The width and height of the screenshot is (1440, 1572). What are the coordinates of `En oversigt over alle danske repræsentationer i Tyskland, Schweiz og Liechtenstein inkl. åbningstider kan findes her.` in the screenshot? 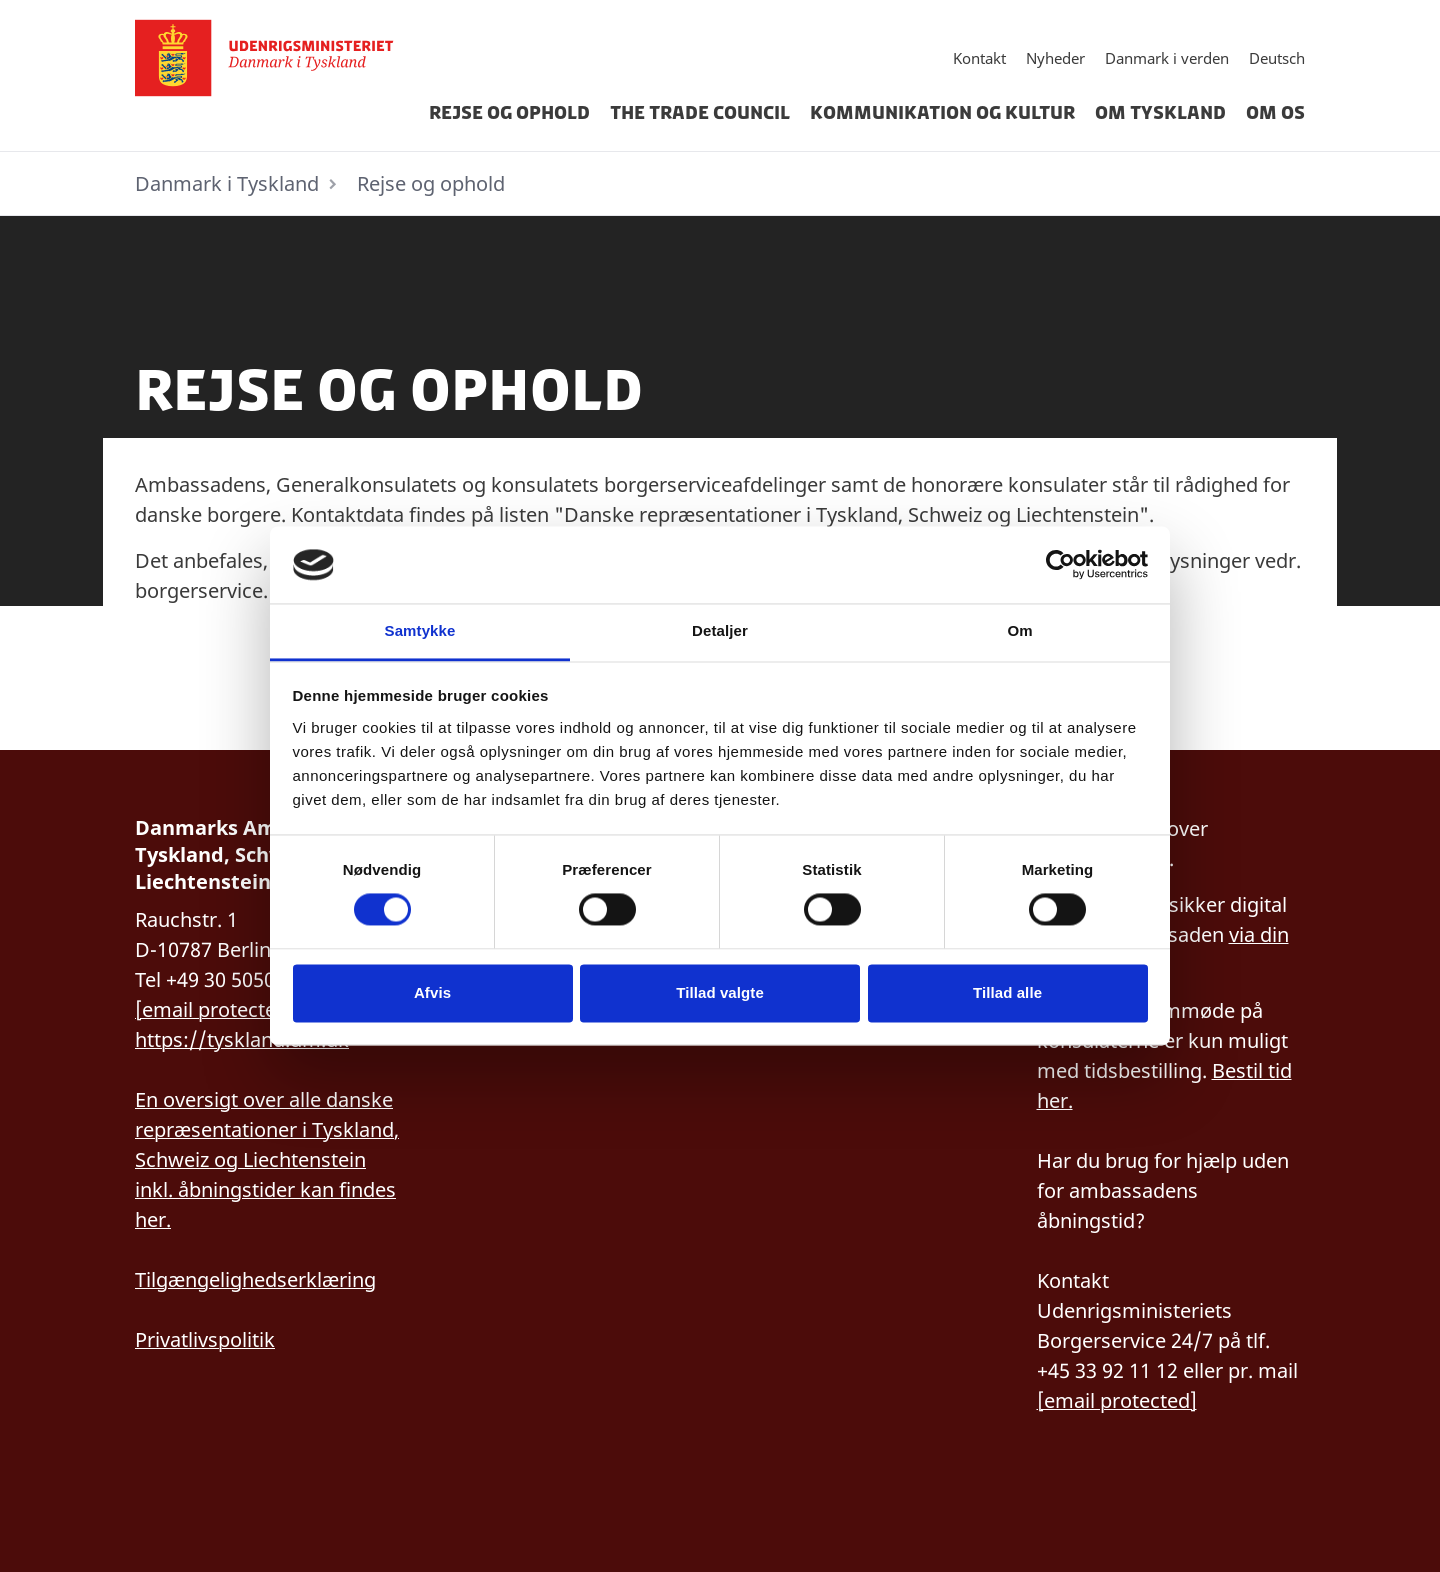 It's located at (267, 1159).